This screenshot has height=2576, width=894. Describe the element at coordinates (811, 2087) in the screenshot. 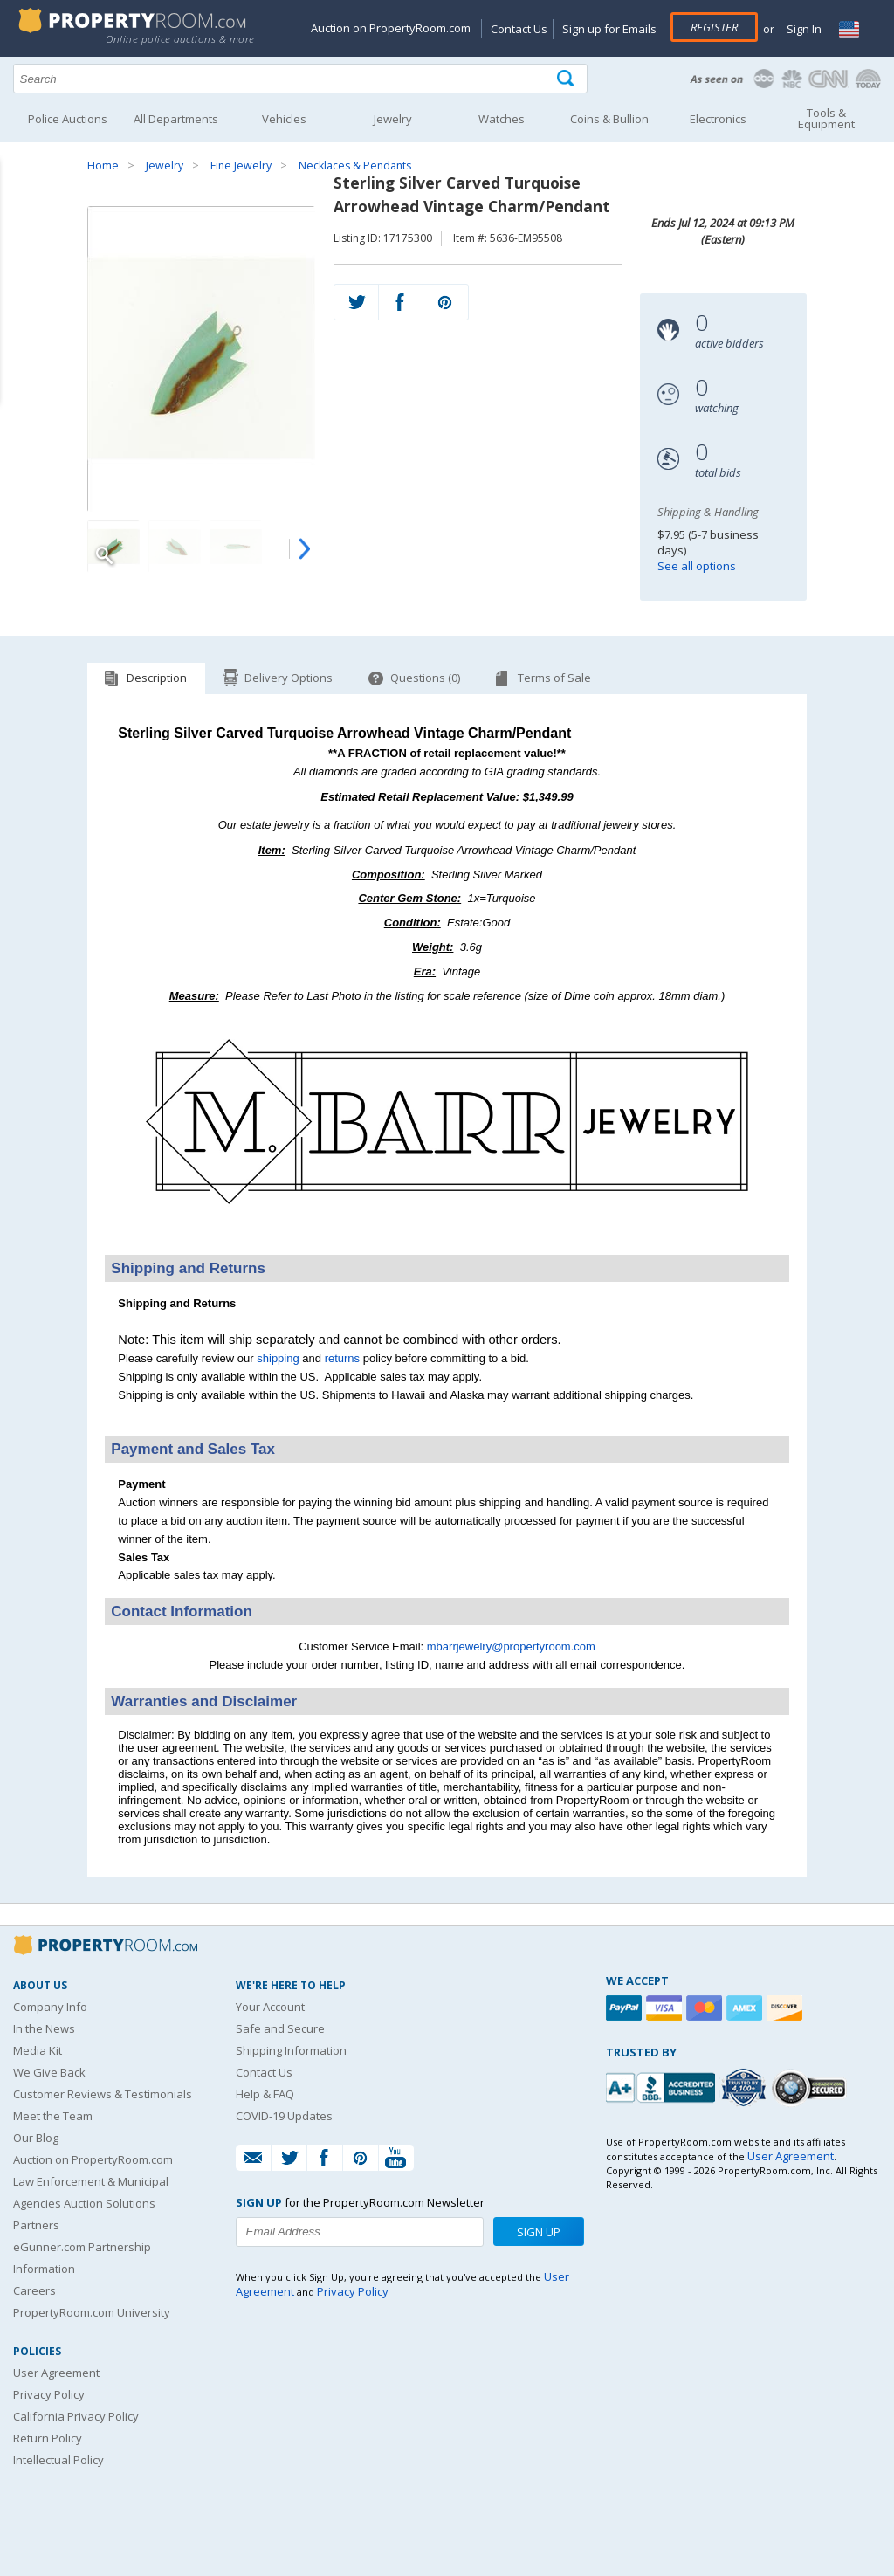

I see `[Godaddy.com Secured]` at that location.